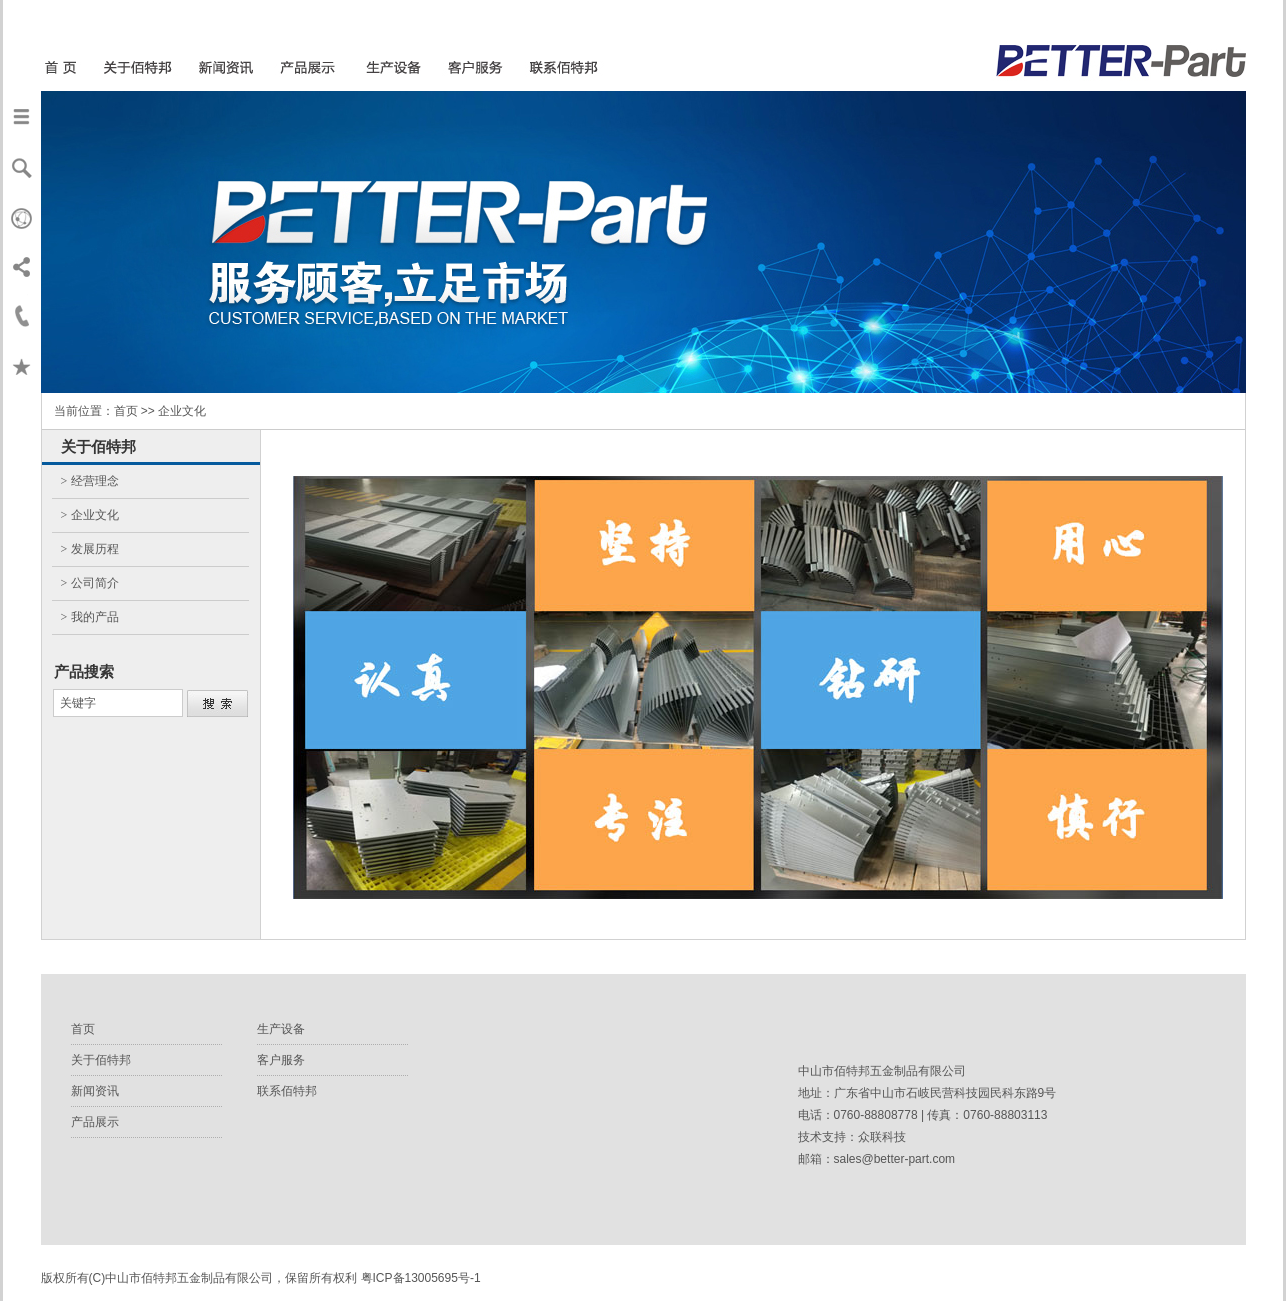 This screenshot has width=1286, height=1301. What do you see at coordinates (287, 1091) in the screenshot?
I see `联系佰特邦` at bounding box center [287, 1091].